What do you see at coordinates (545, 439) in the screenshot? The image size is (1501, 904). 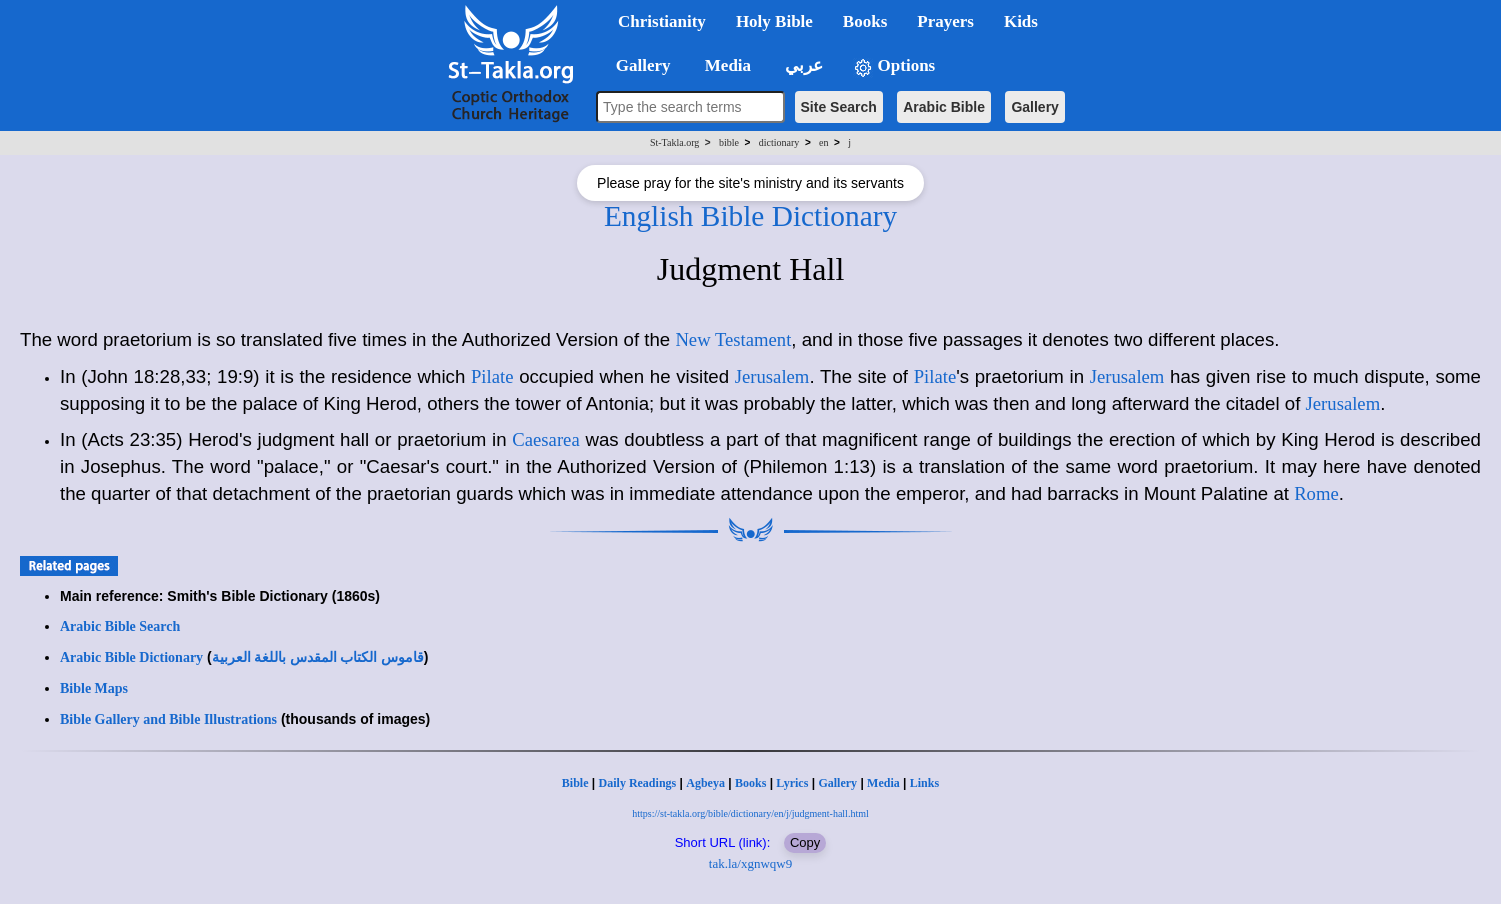 I see `Caesarea` at bounding box center [545, 439].